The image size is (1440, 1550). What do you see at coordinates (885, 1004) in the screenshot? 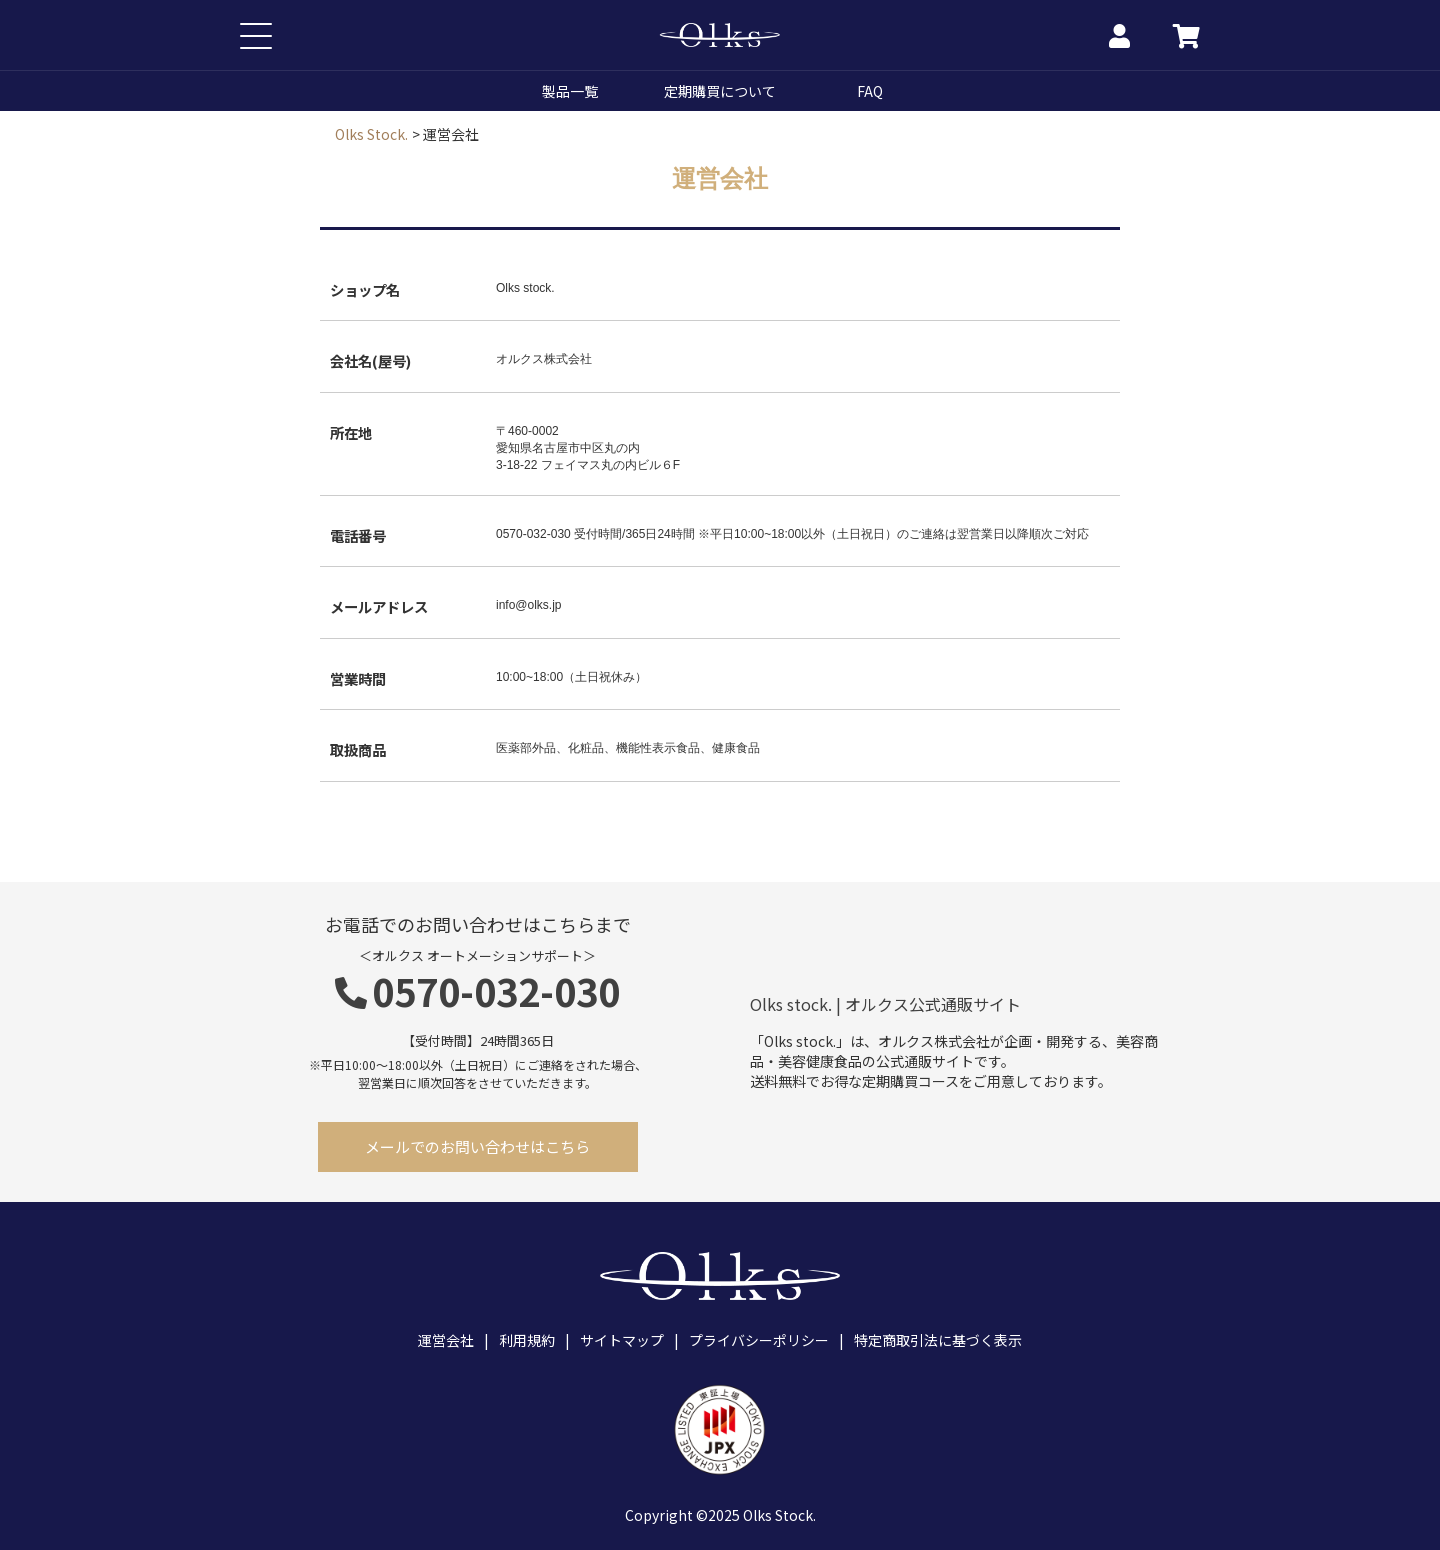
I see `Olks stock. | オルクス公式通販サイト` at bounding box center [885, 1004].